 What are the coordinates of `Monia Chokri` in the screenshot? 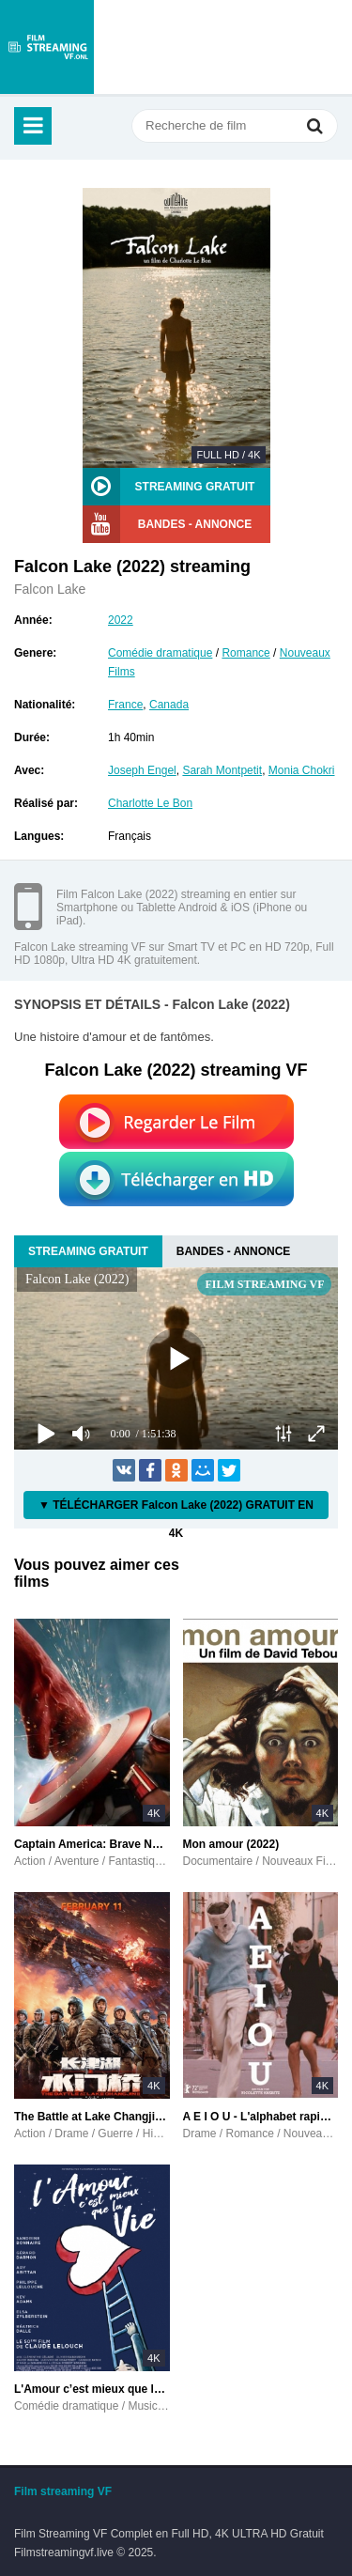 It's located at (301, 770).